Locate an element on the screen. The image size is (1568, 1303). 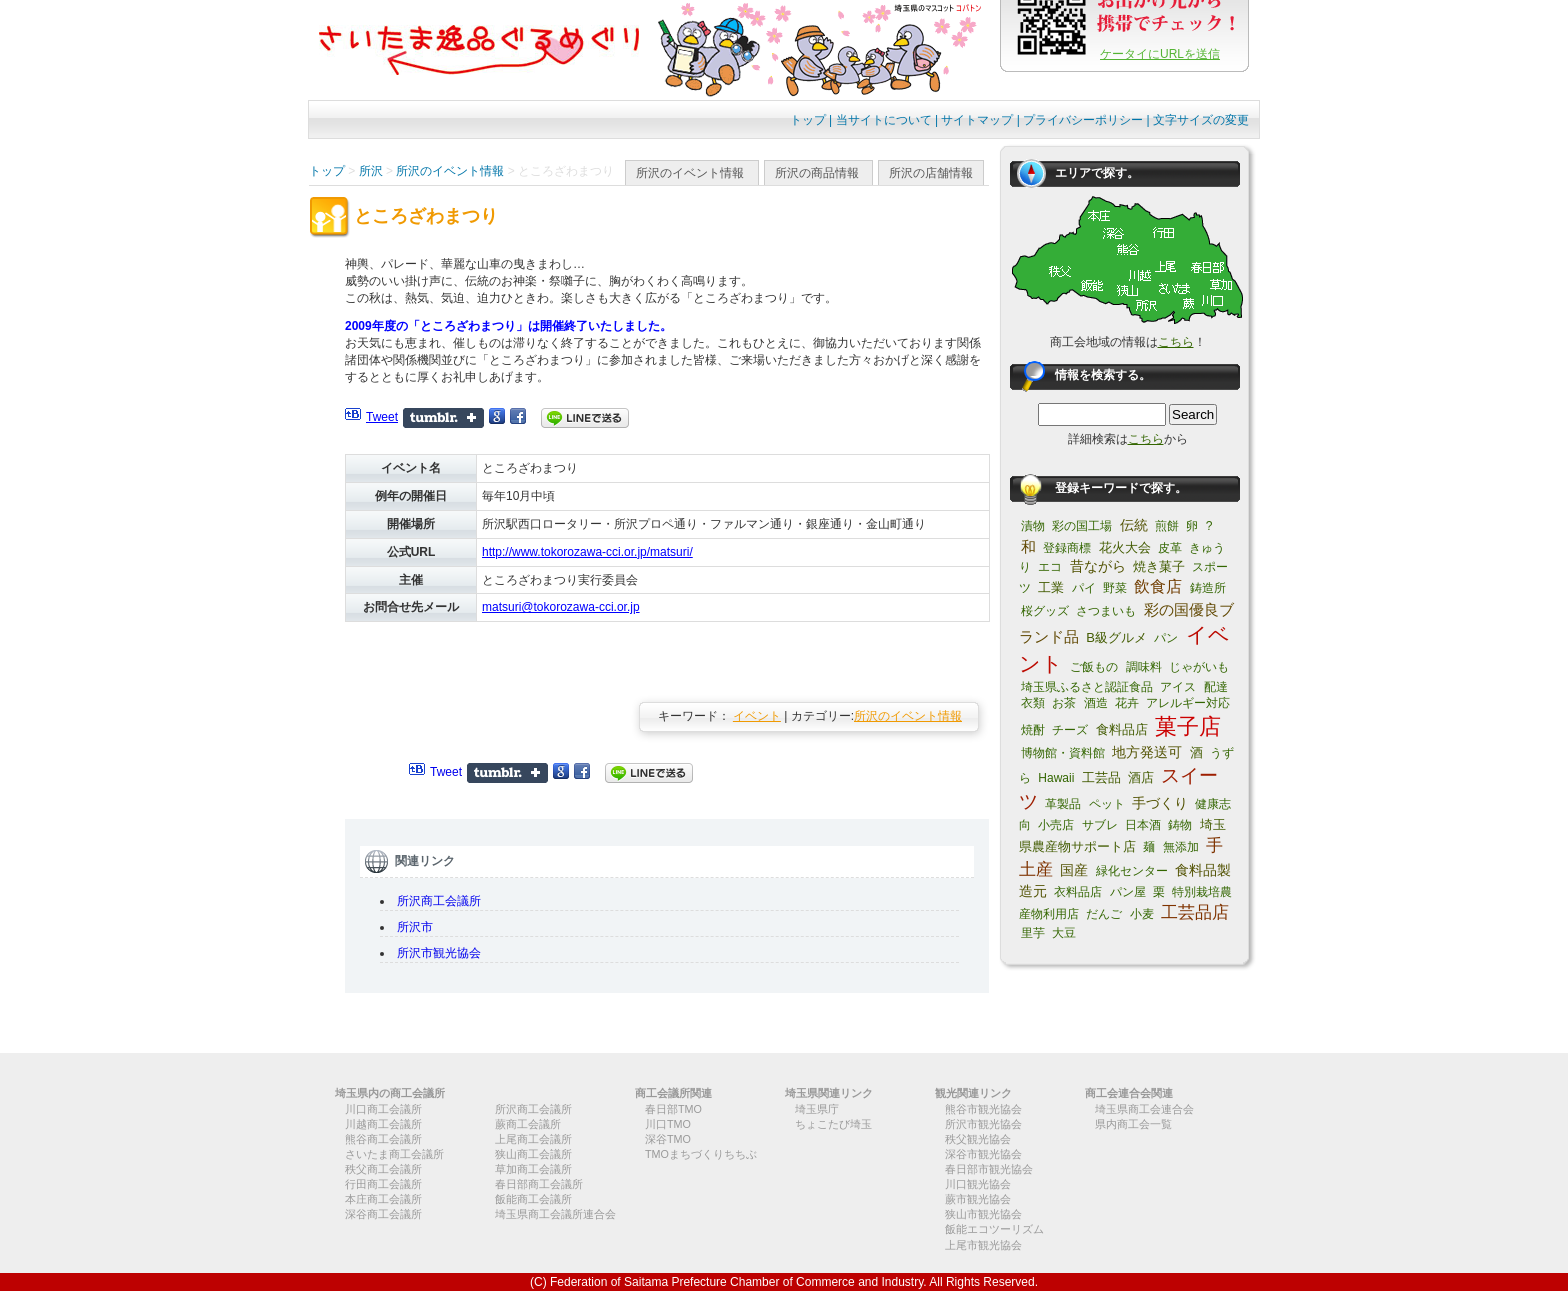
イベント is located at coordinates (757, 716).